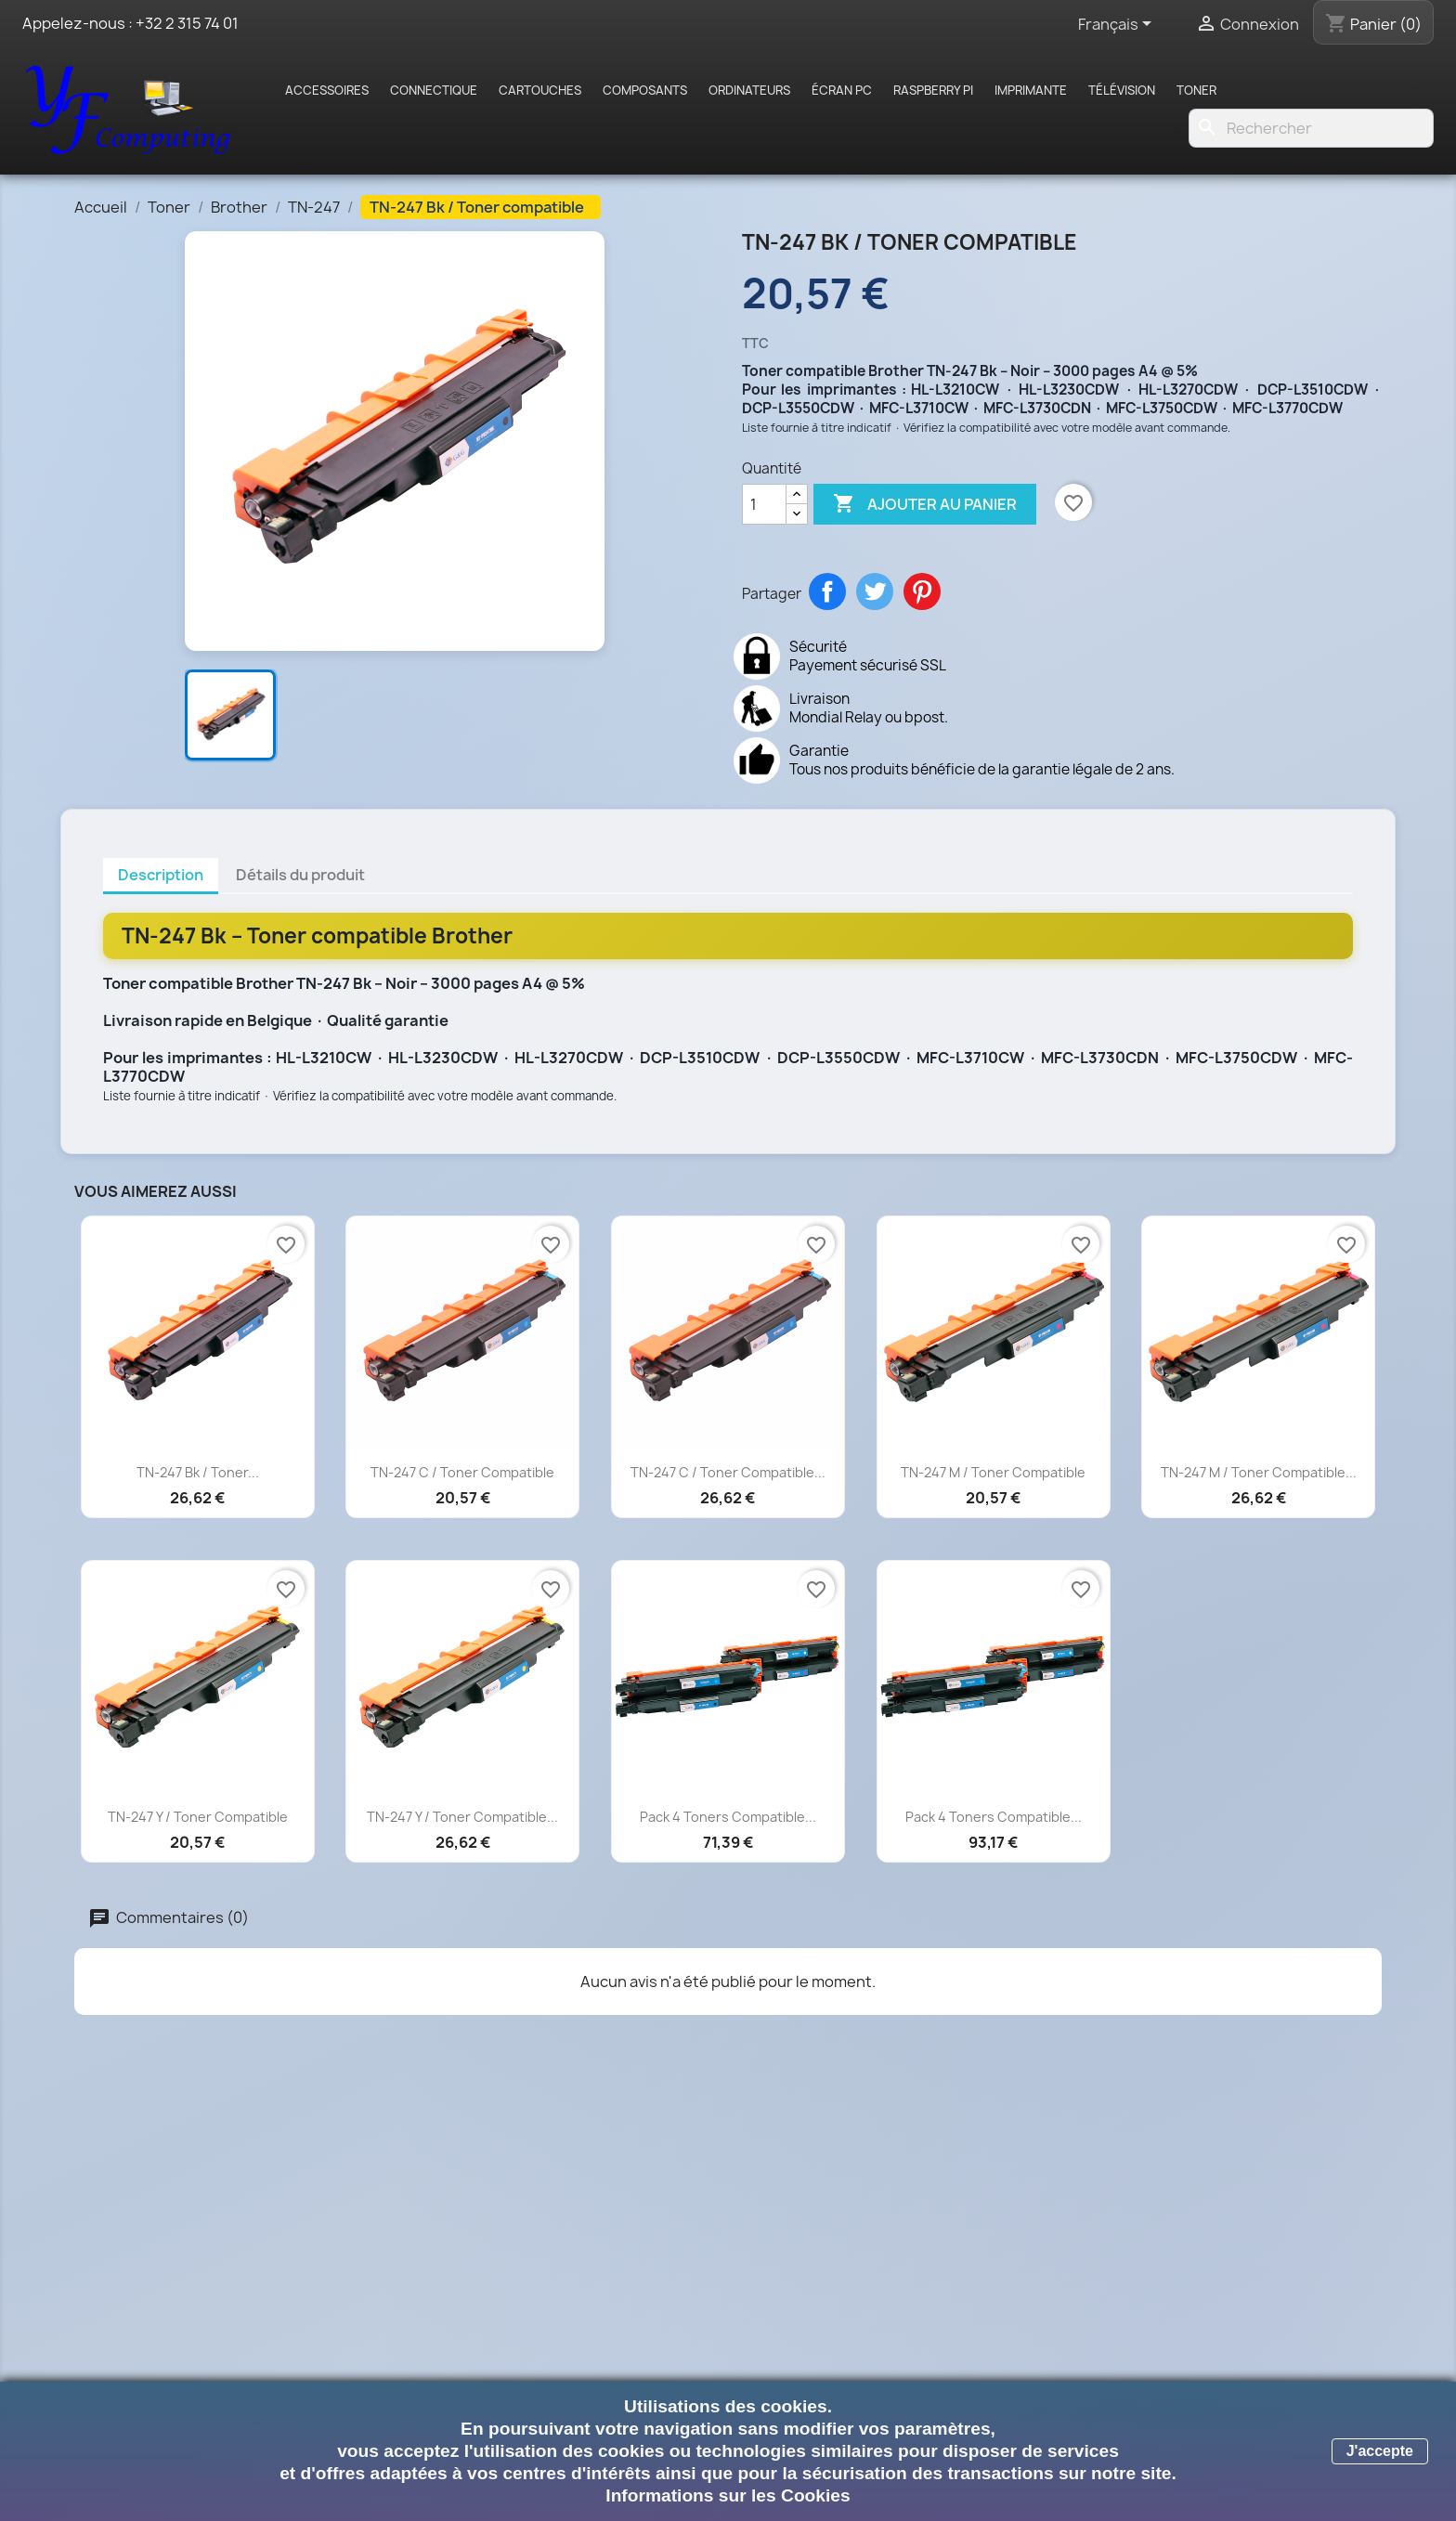 This screenshot has height=2521, width=1456. What do you see at coordinates (540, 90) in the screenshot?
I see `Cartouches` at bounding box center [540, 90].